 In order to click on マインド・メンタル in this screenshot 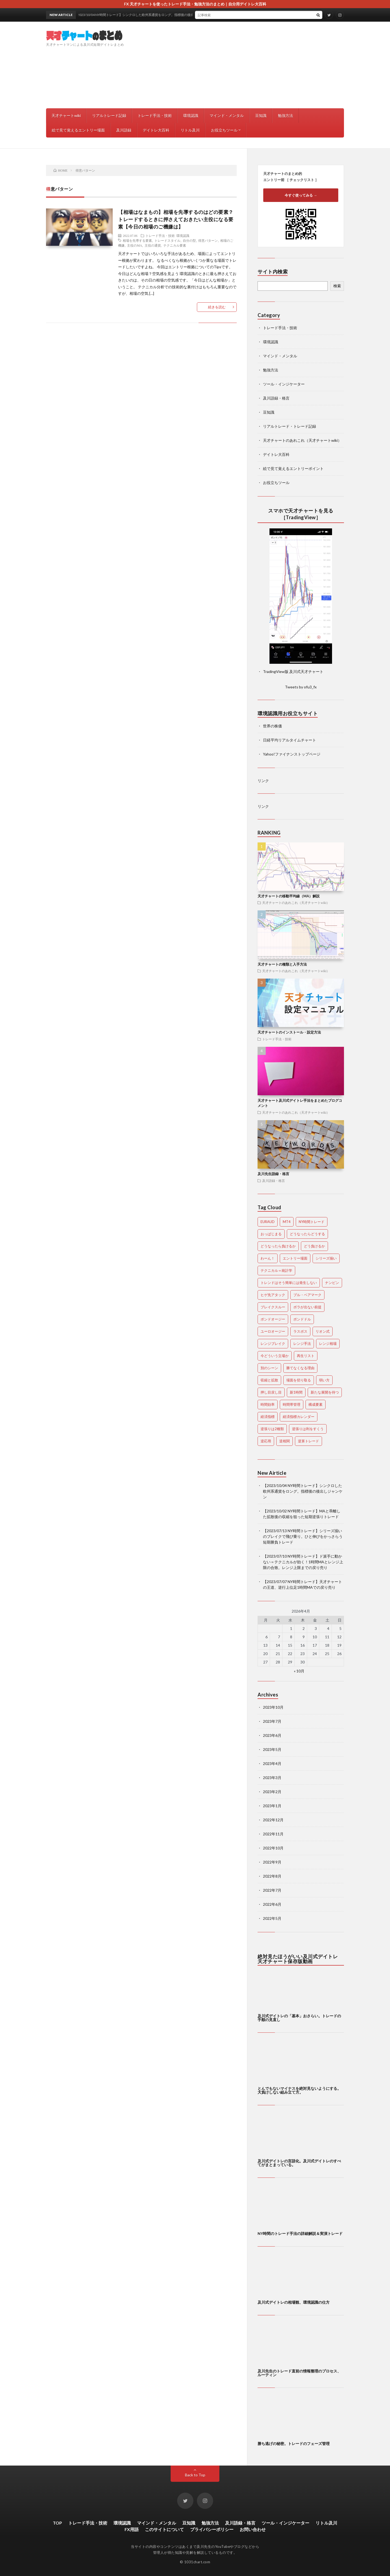, I will do `click(227, 115)`.